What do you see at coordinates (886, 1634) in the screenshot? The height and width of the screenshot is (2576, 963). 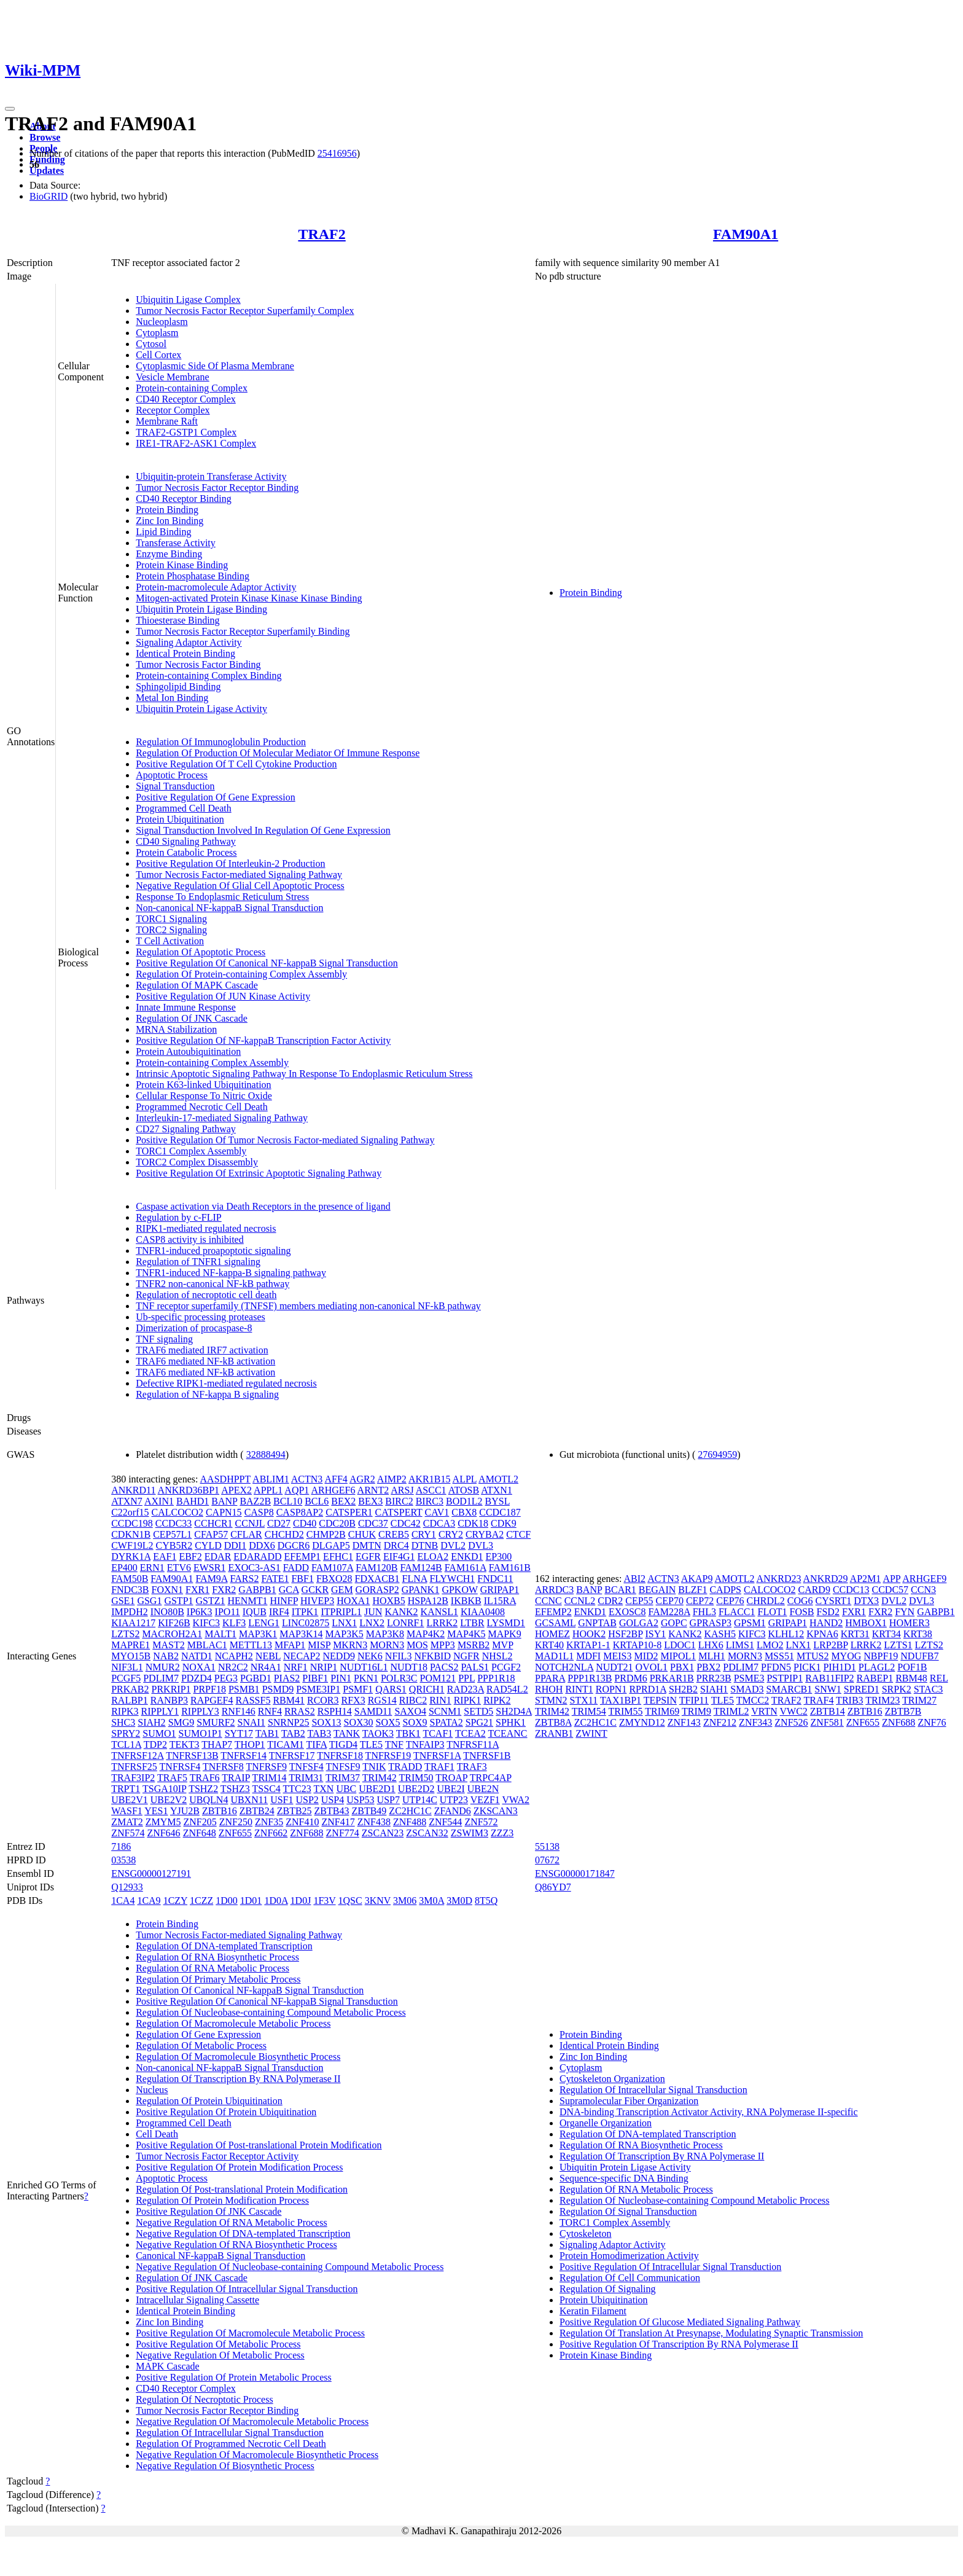 I see `KRT34` at bounding box center [886, 1634].